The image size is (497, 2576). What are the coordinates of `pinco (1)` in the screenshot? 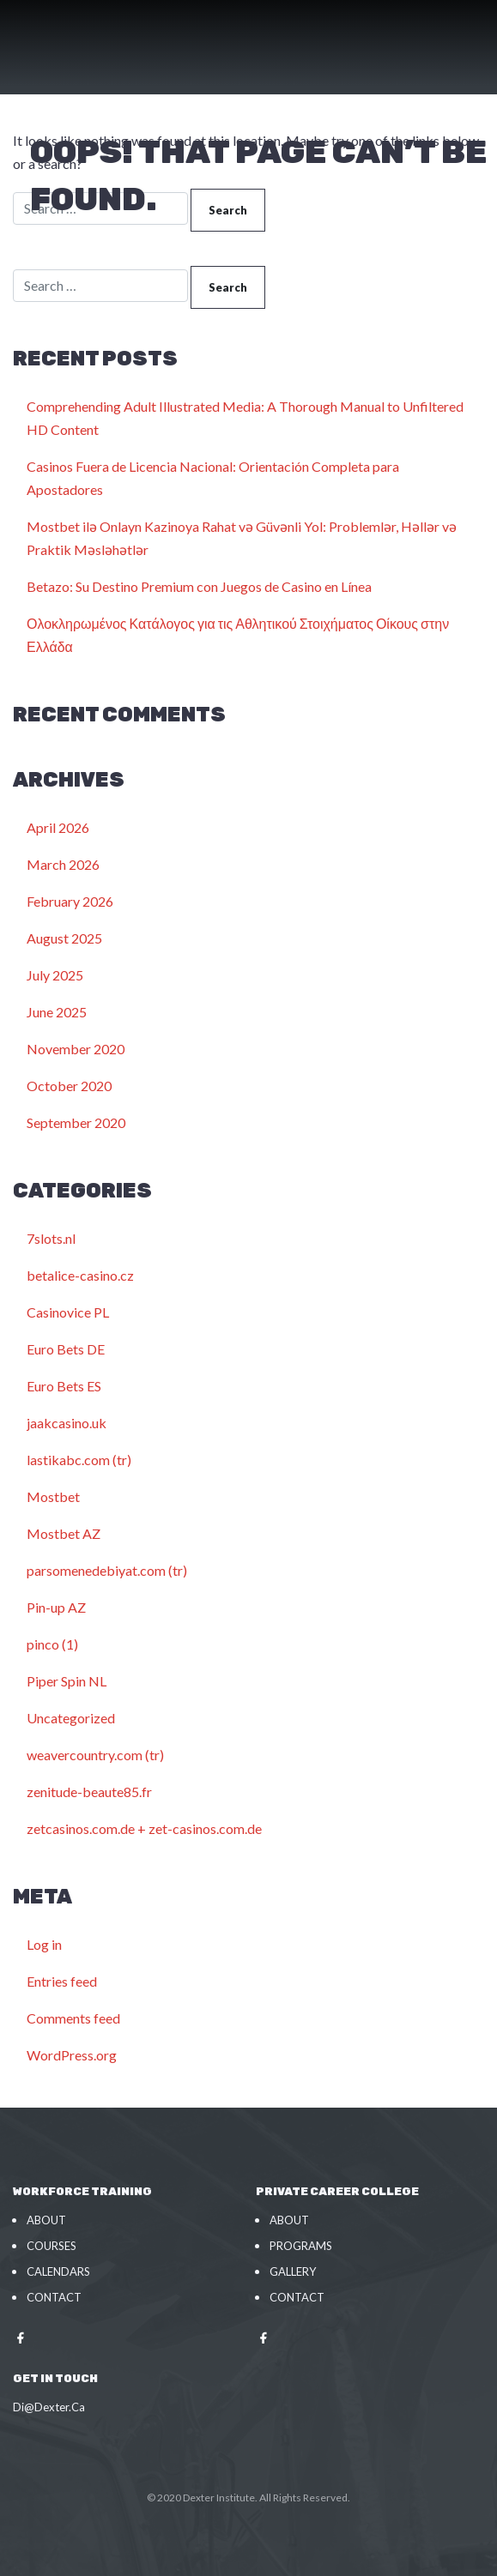 It's located at (52, 1644).